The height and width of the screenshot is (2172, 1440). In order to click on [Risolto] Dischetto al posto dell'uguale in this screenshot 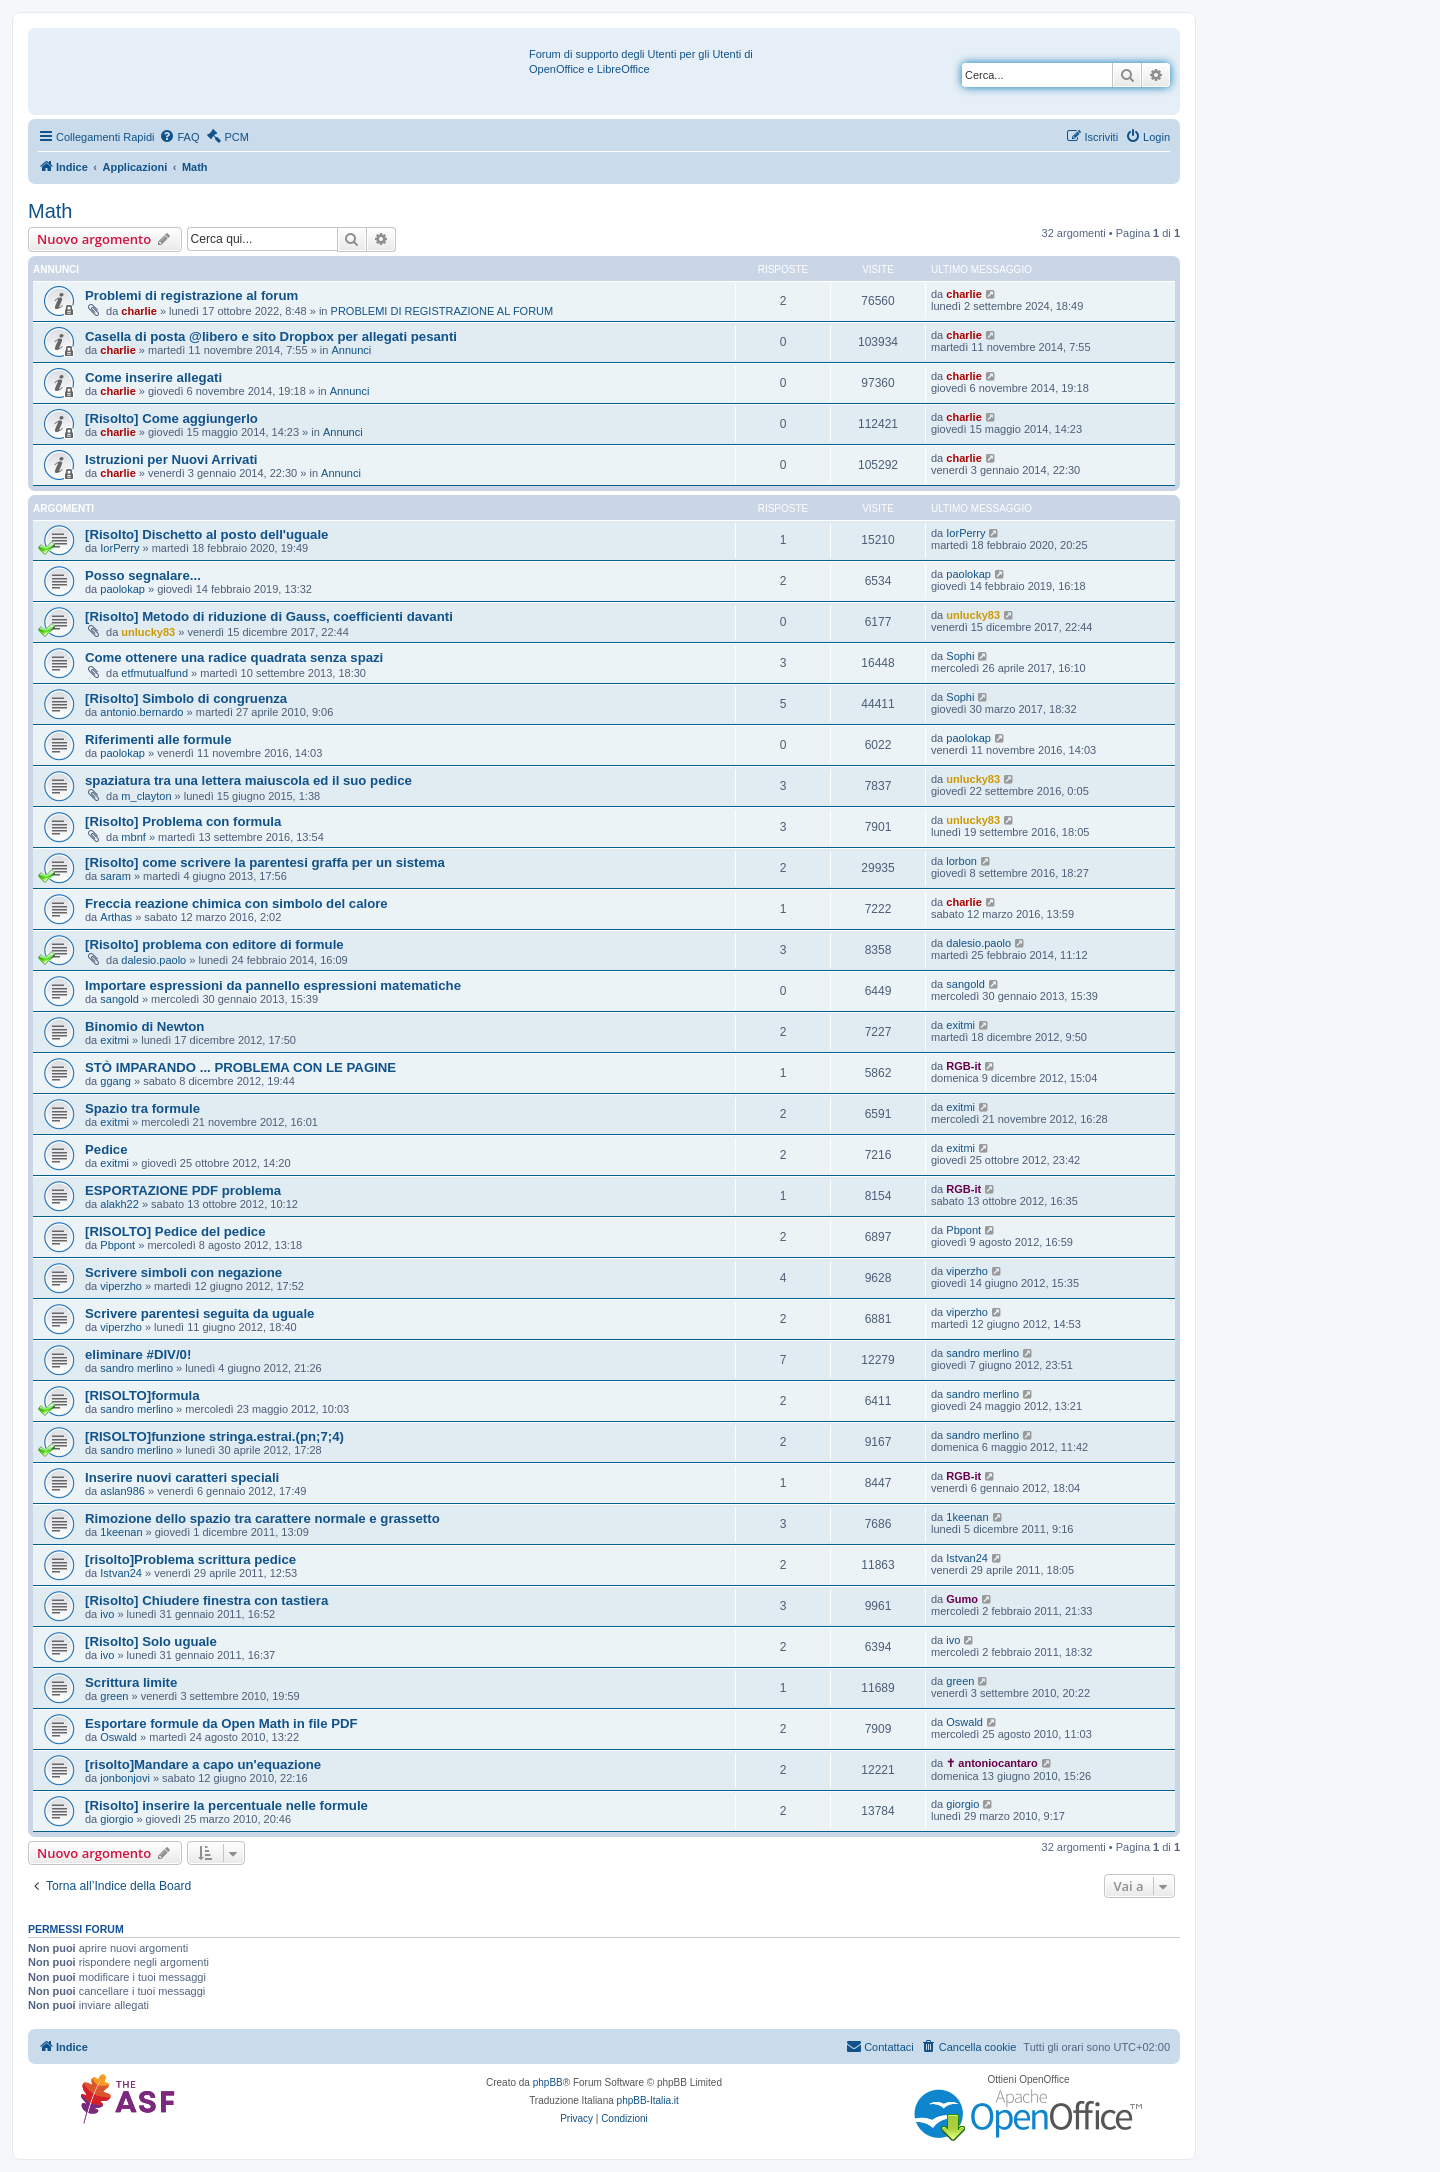, I will do `click(206, 534)`.